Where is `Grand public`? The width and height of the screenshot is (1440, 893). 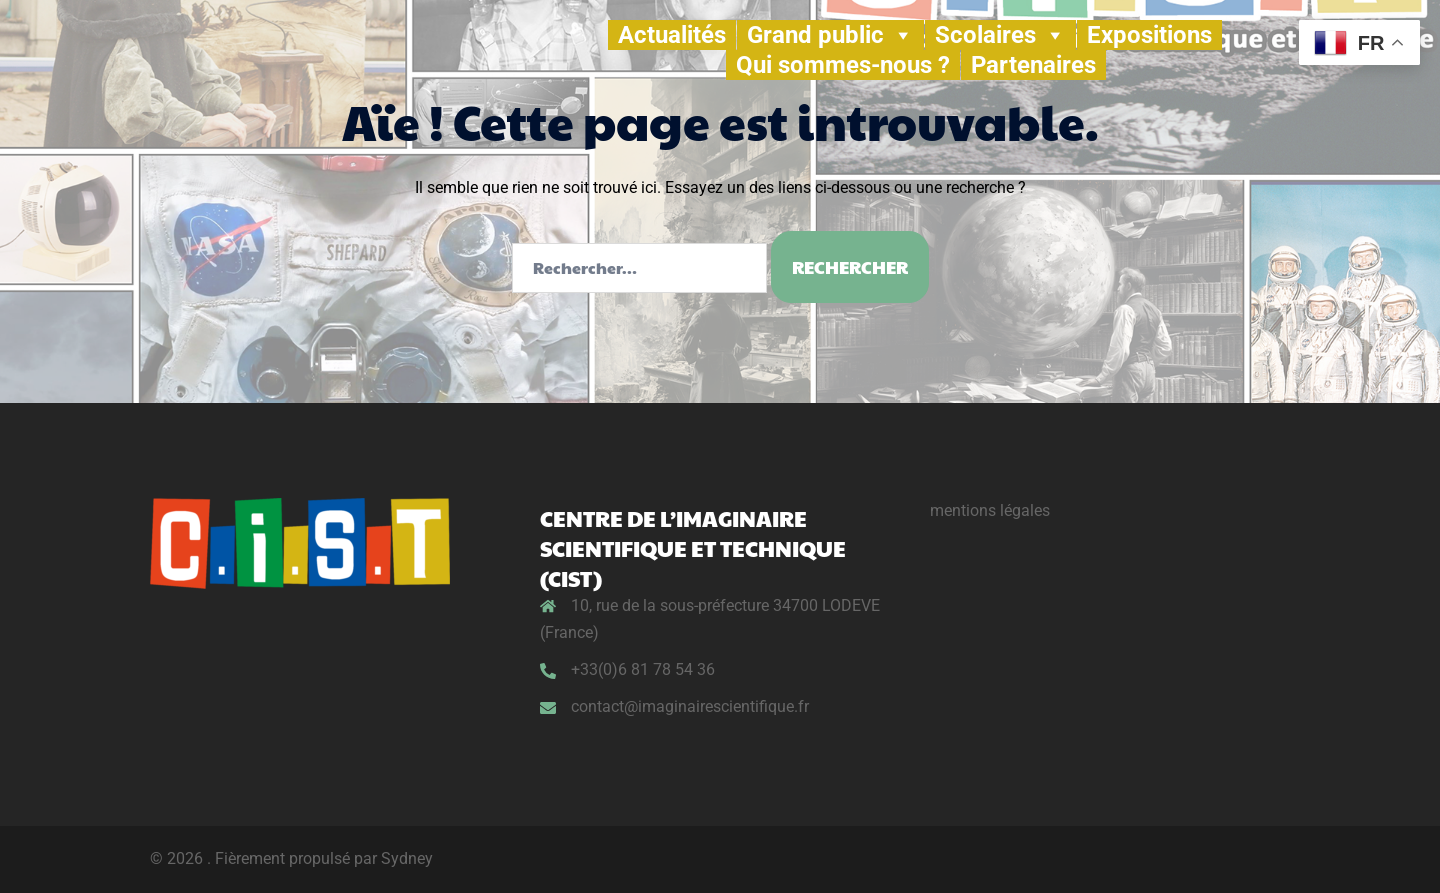 Grand public is located at coordinates (830, 35).